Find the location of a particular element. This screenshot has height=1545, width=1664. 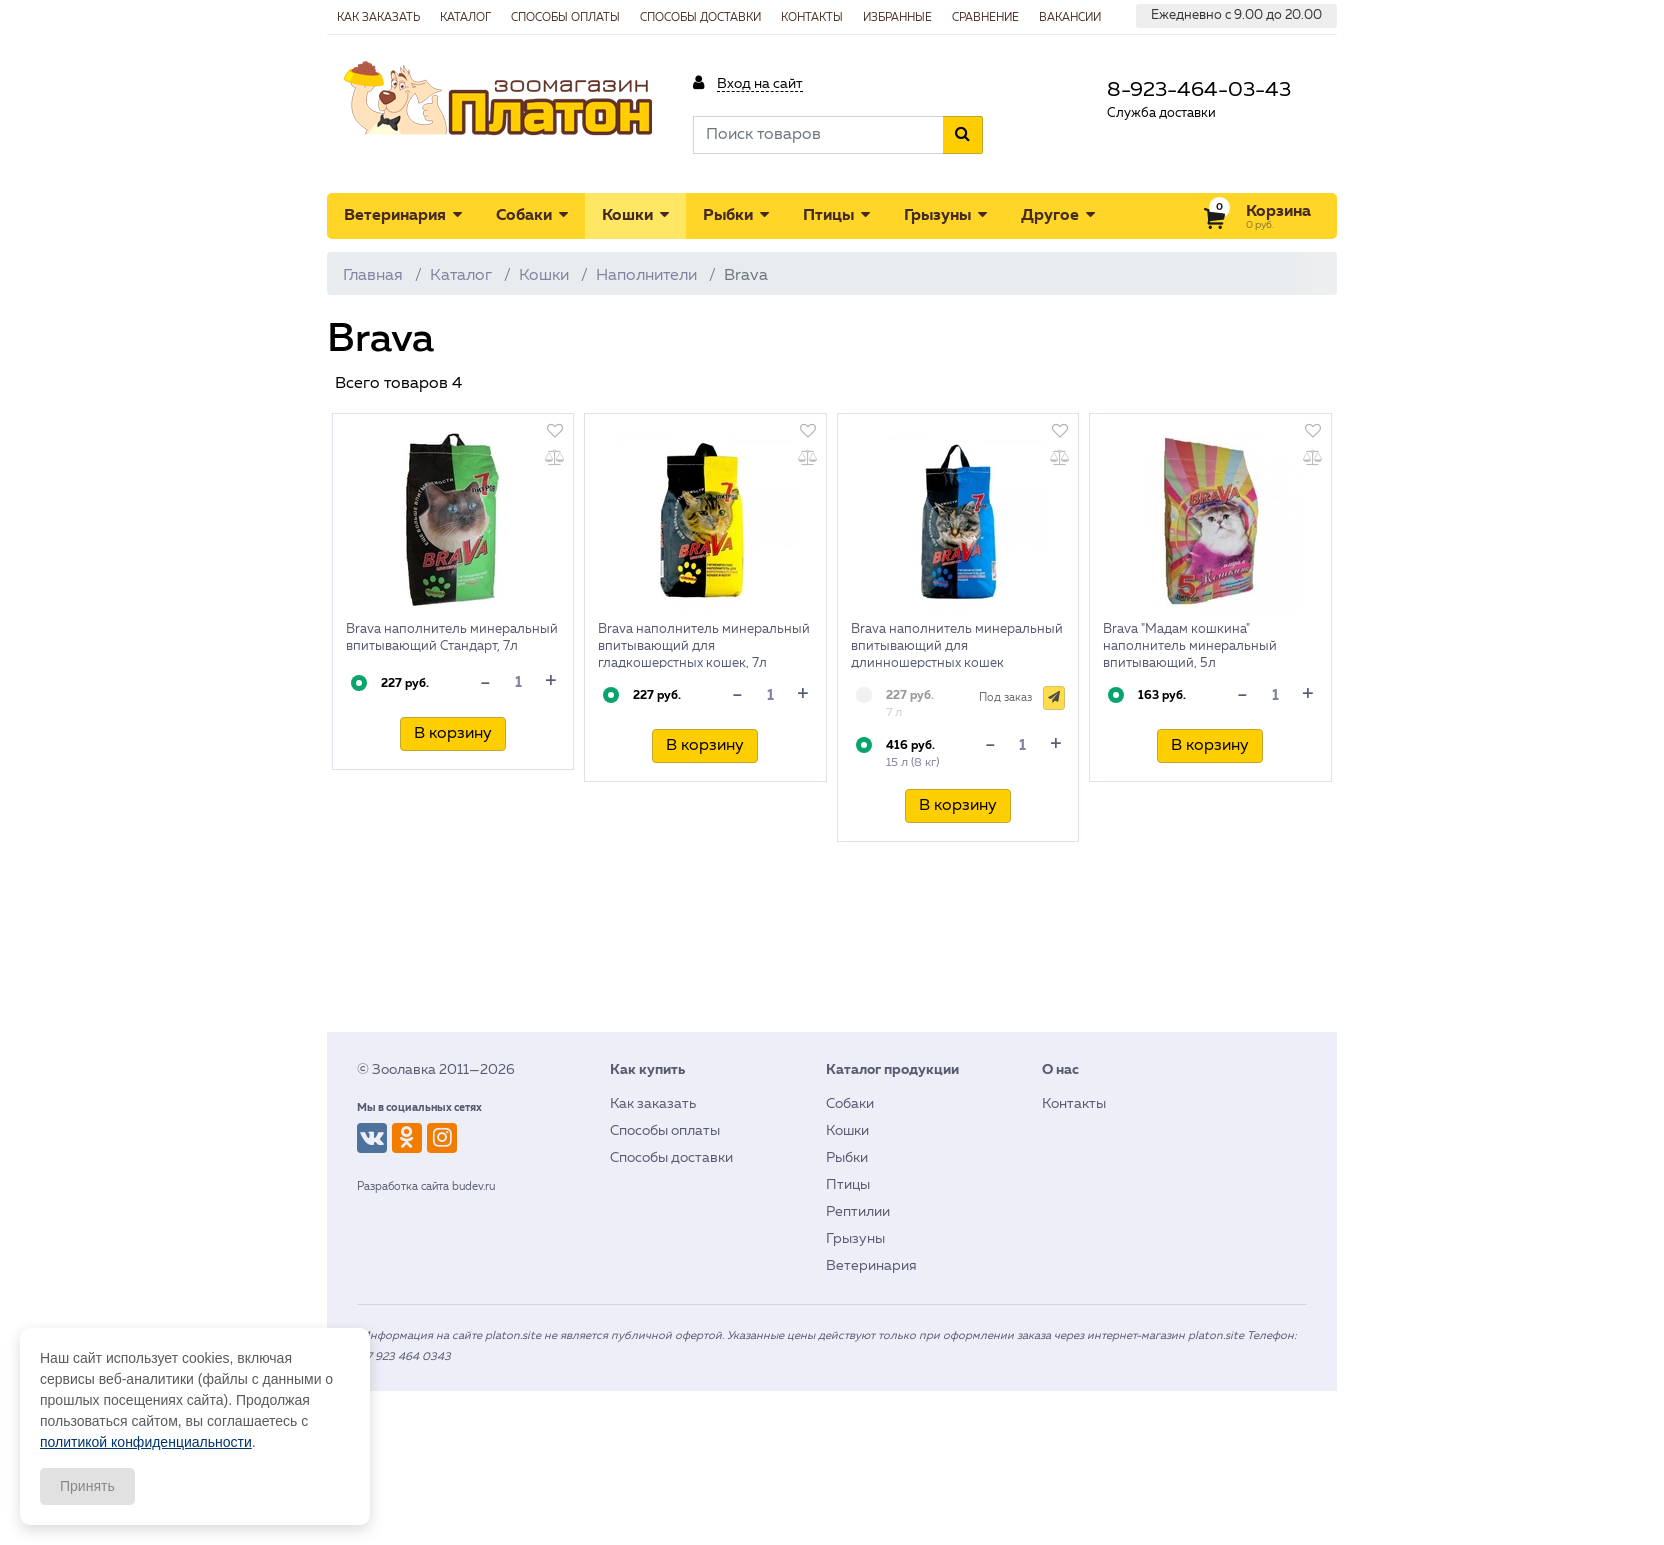

Птицы is located at coordinates (836, 215).